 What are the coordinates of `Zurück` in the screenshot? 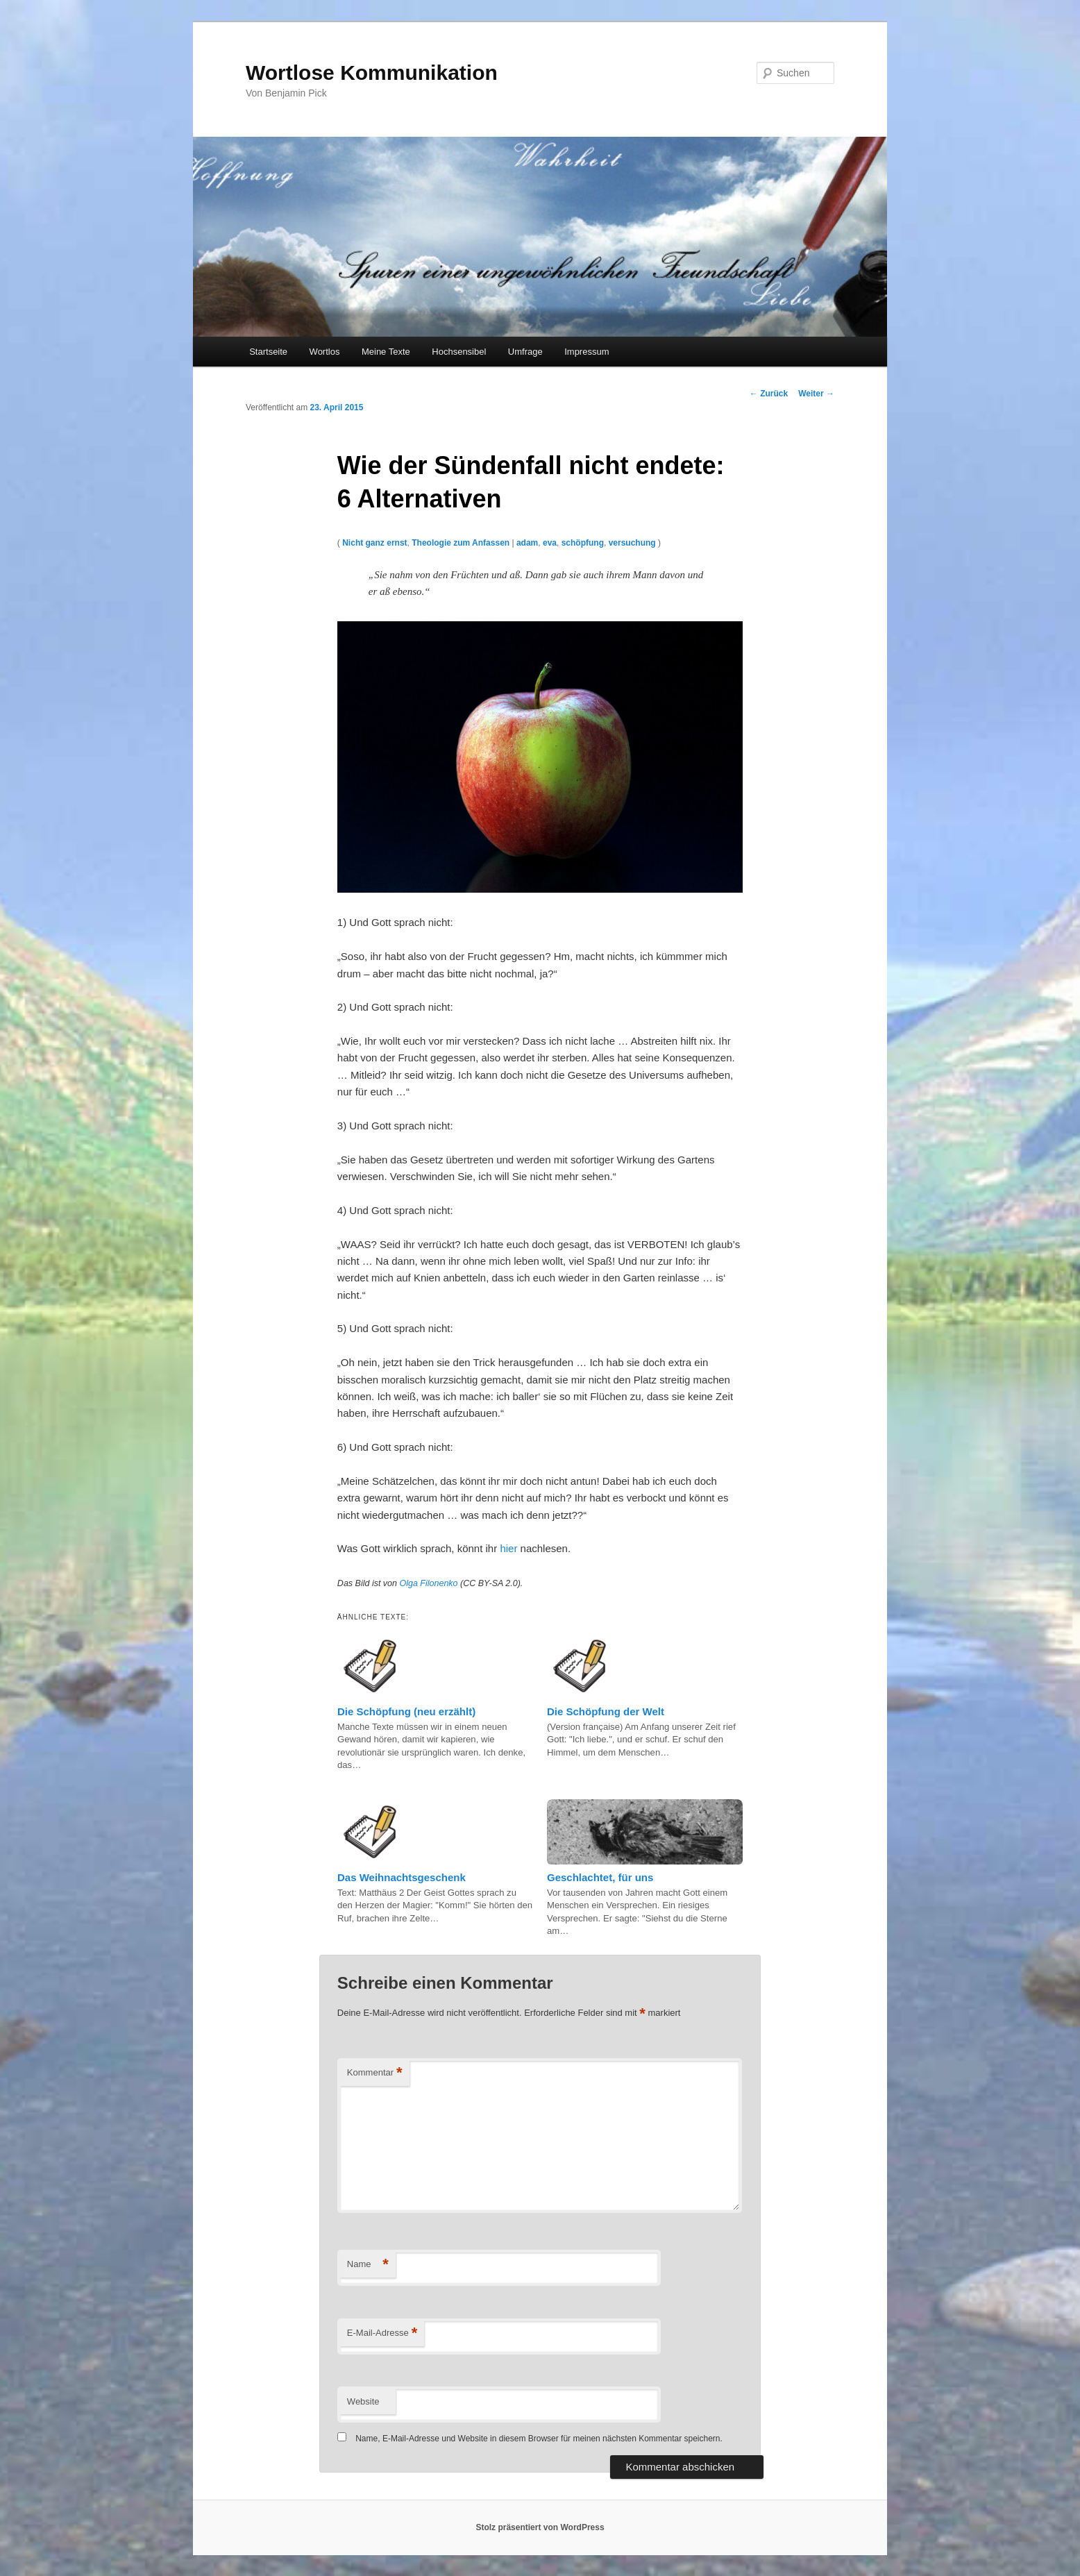 It's located at (769, 393).